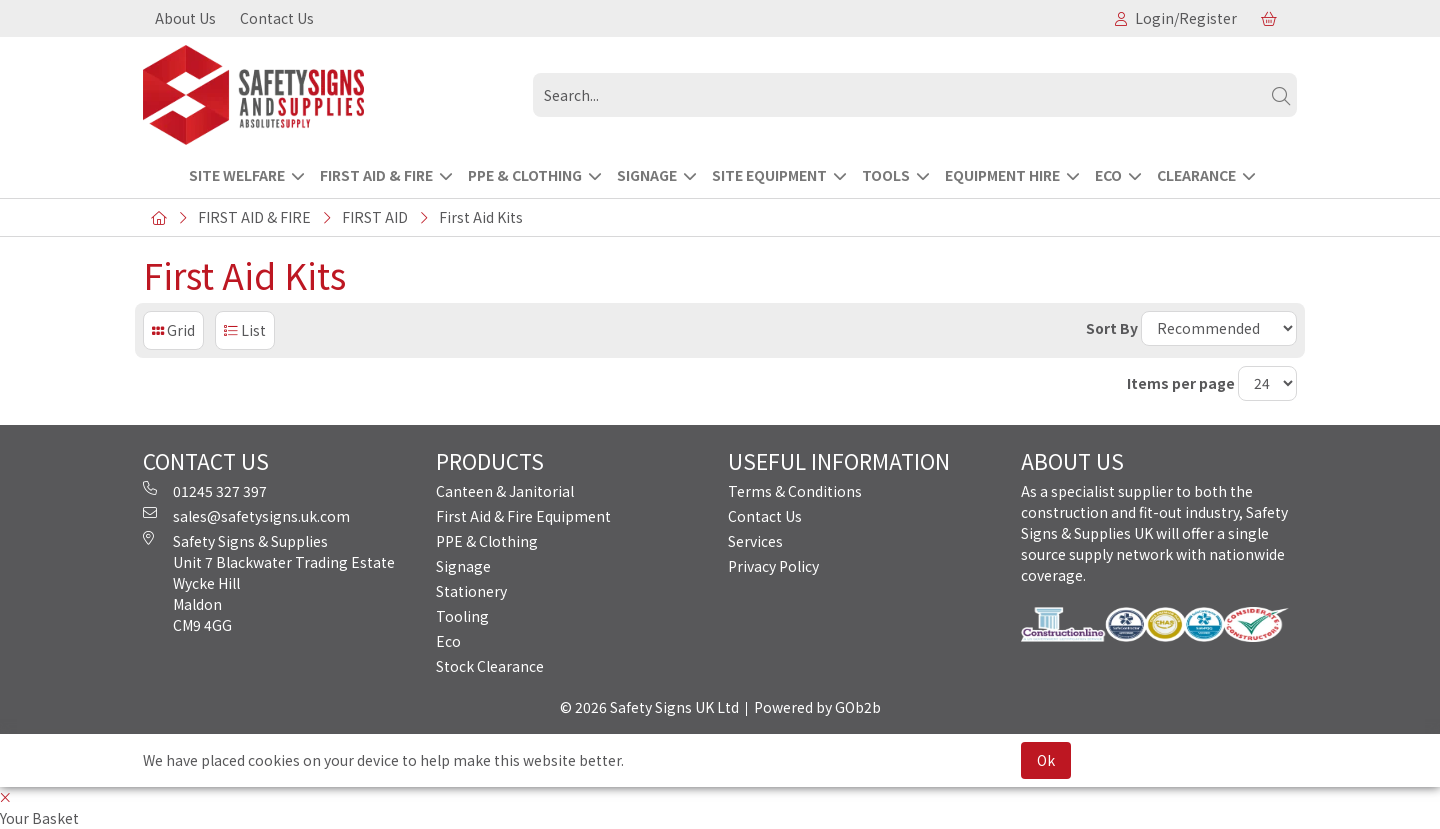 The height and width of the screenshot is (829, 1440). What do you see at coordinates (448, 641) in the screenshot?
I see `Eco` at bounding box center [448, 641].